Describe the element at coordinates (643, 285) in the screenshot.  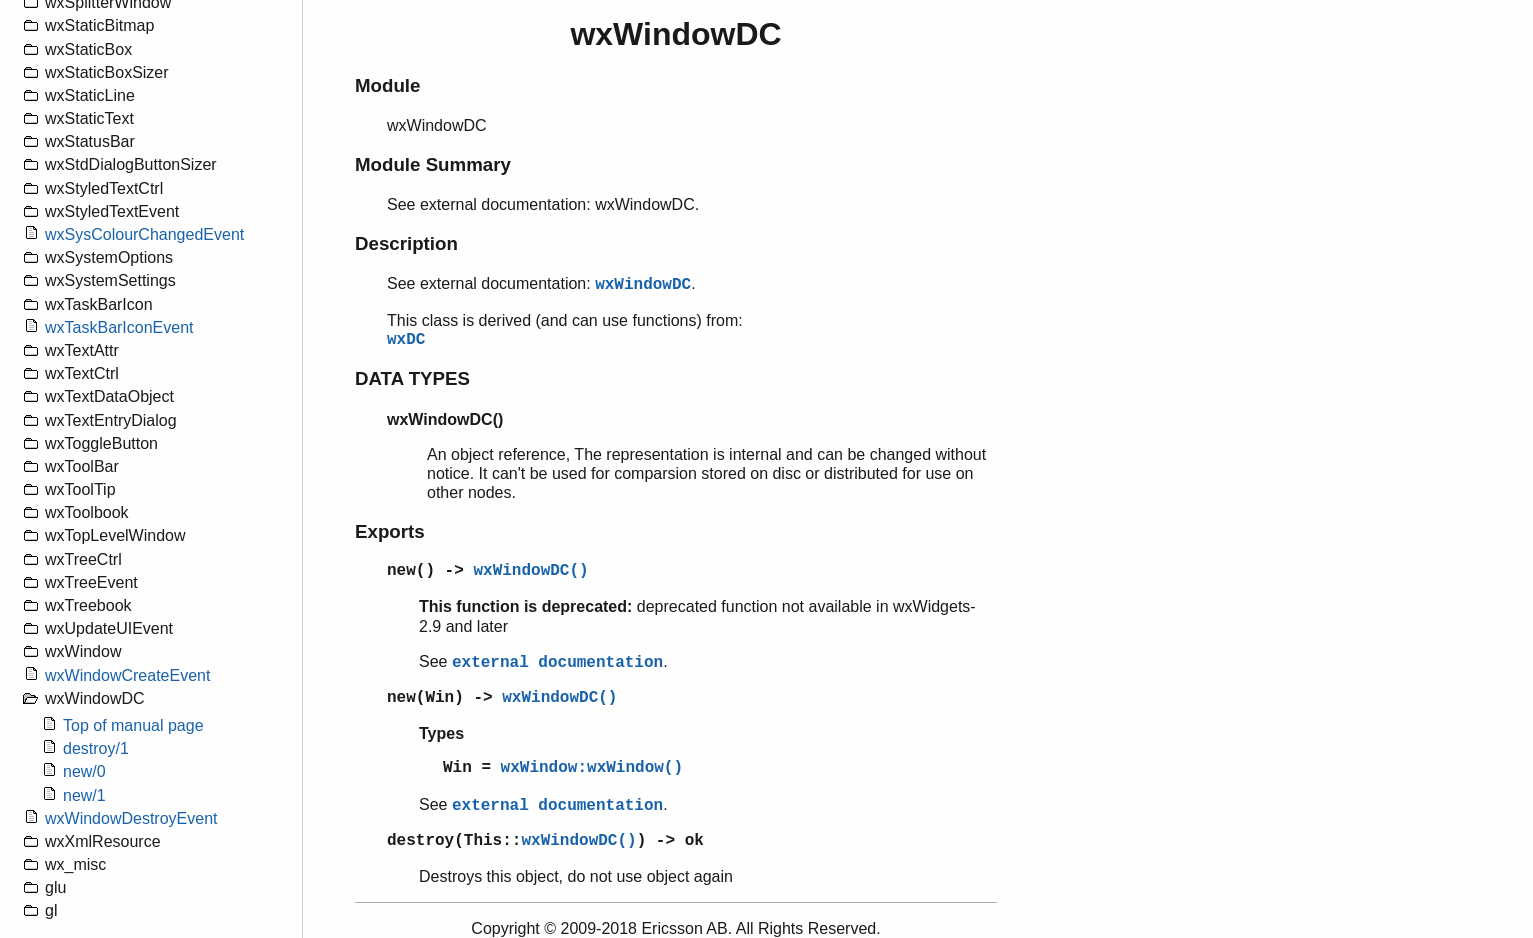
I see `wxWindowDC` at that location.